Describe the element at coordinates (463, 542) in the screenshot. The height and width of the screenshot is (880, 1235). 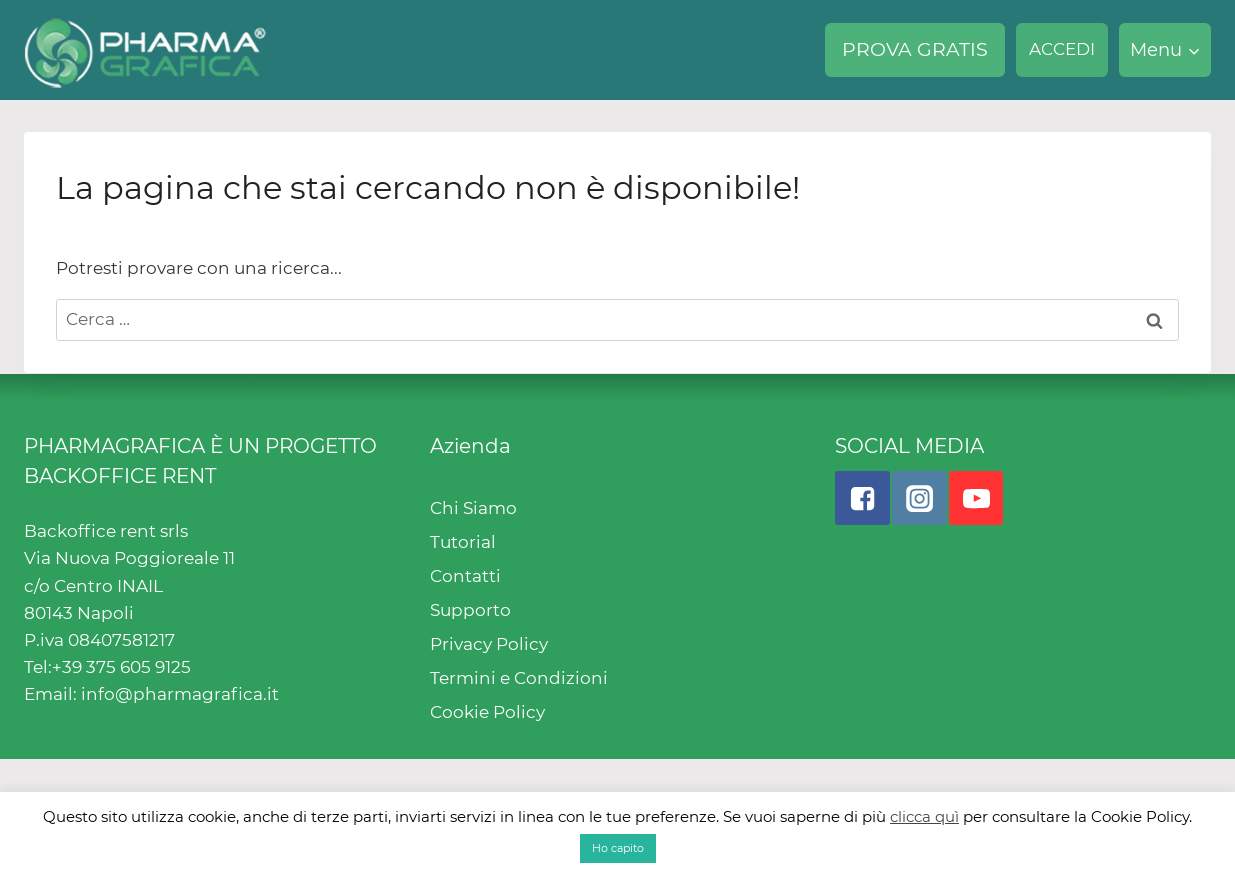
I see `Tutorial` at that location.